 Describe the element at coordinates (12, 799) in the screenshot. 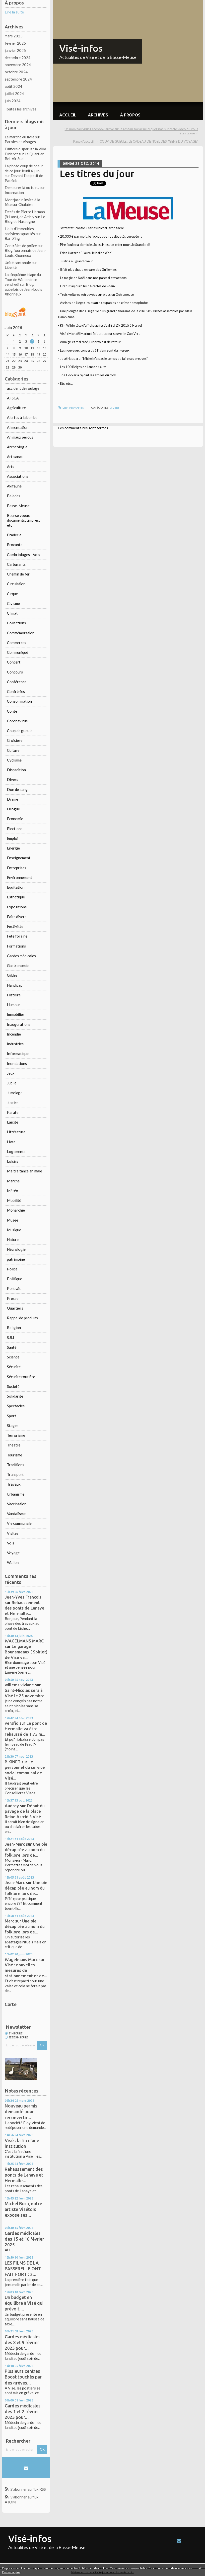

I see `Drame` at that location.